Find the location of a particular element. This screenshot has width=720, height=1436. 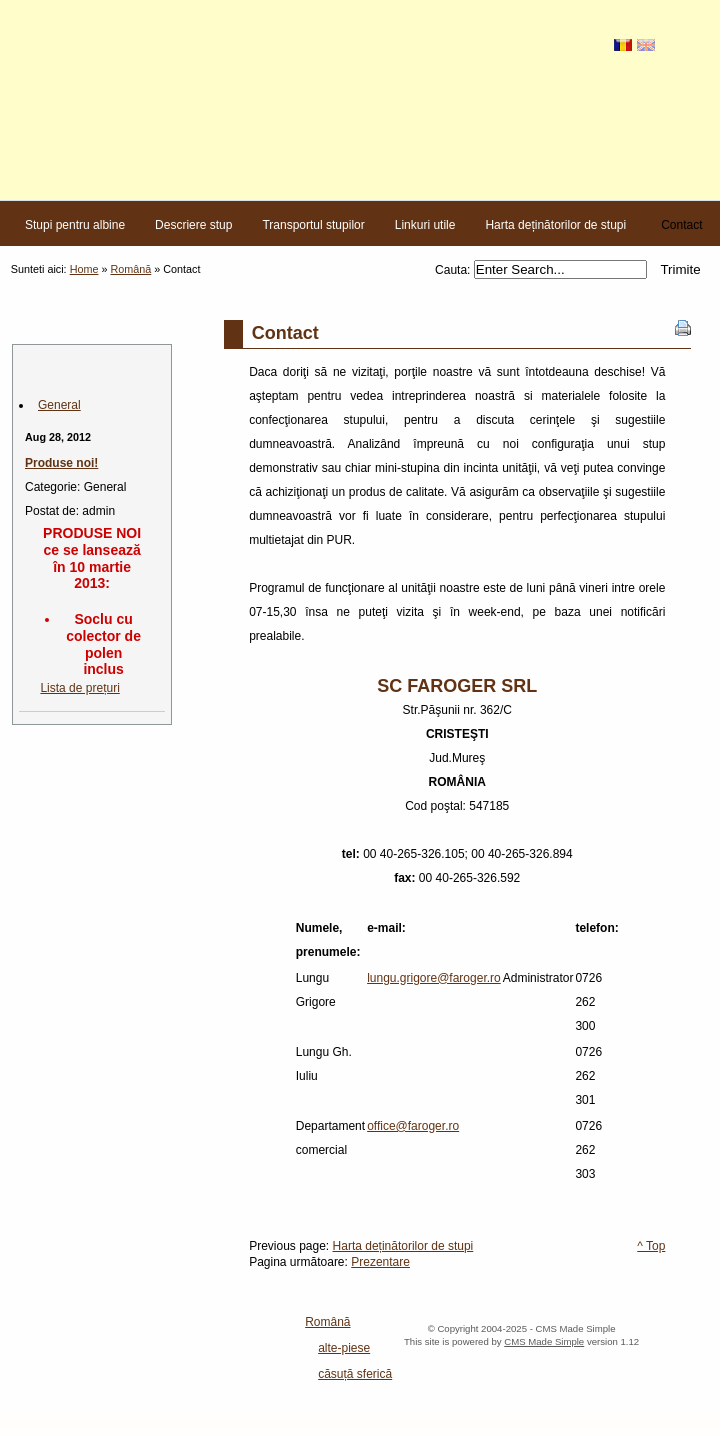

^ Top is located at coordinates (651, 1246).